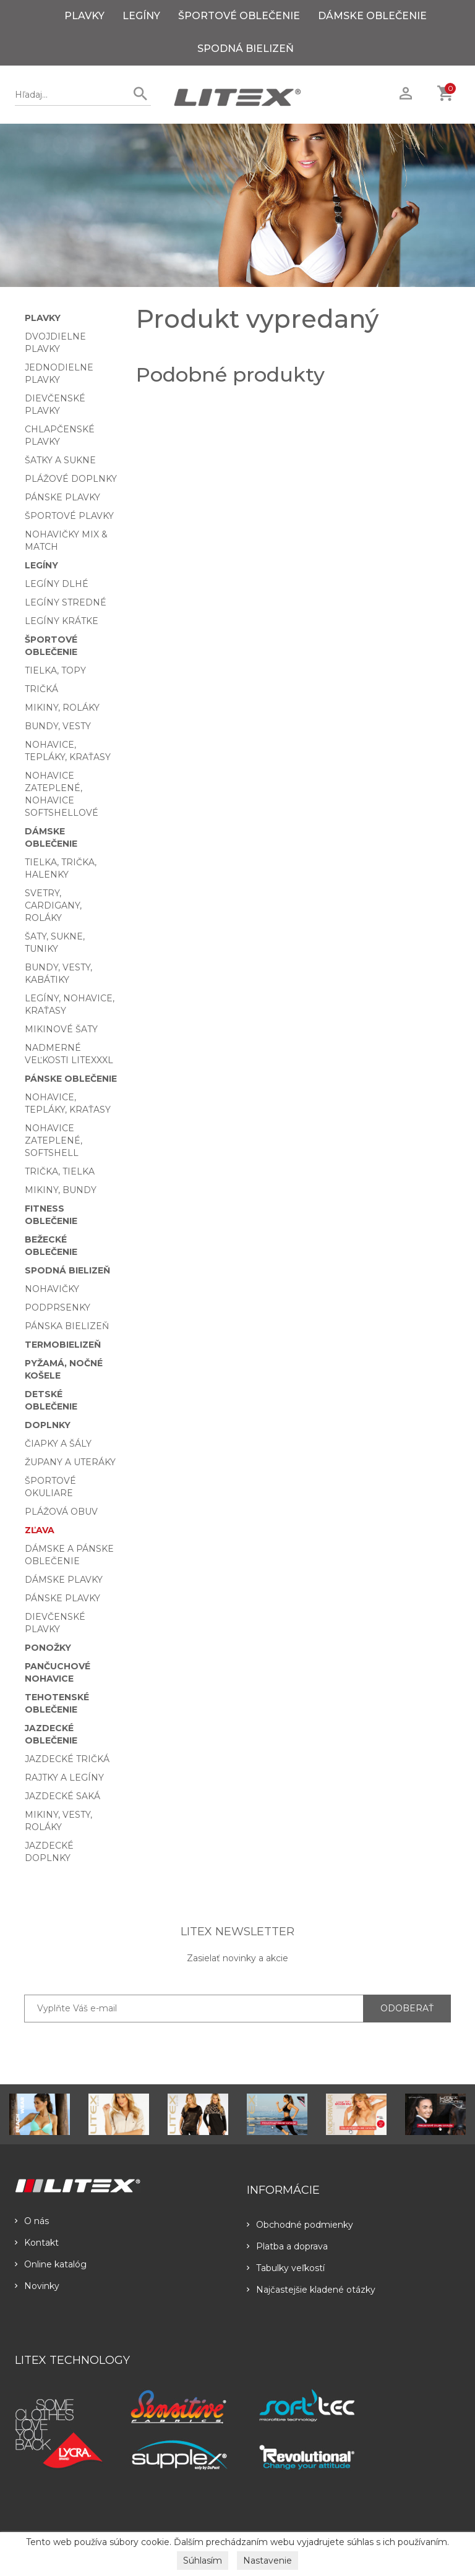  What do you see at coordinates (60, 1190) in the screenshot?
I see `Mikiny, bundy` at bounding box center [60, 1190].